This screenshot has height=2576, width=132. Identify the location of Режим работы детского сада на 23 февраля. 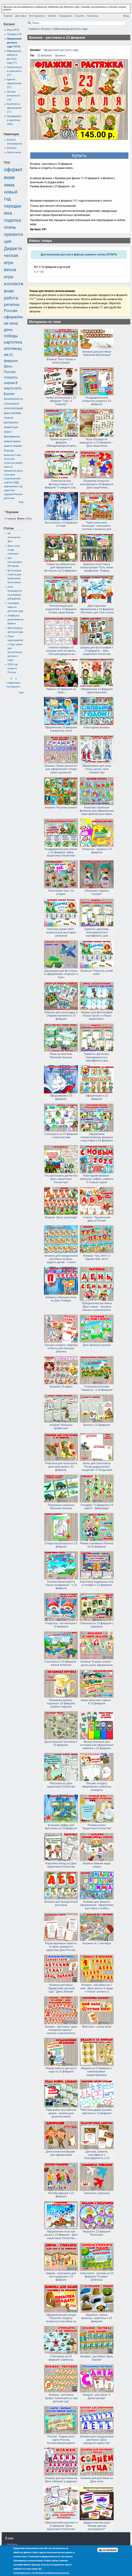
(61, 2070).